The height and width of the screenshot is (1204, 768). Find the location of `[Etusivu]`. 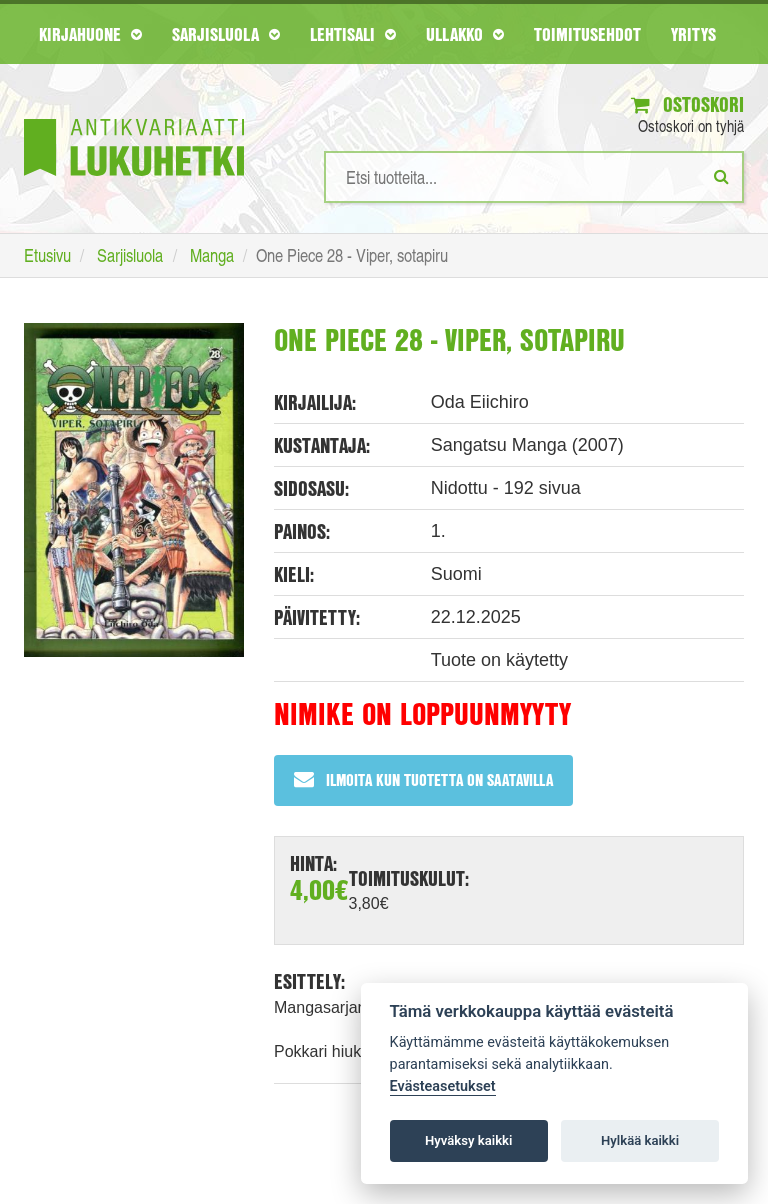

[Etusivu] is located at coordinates (134, 117).